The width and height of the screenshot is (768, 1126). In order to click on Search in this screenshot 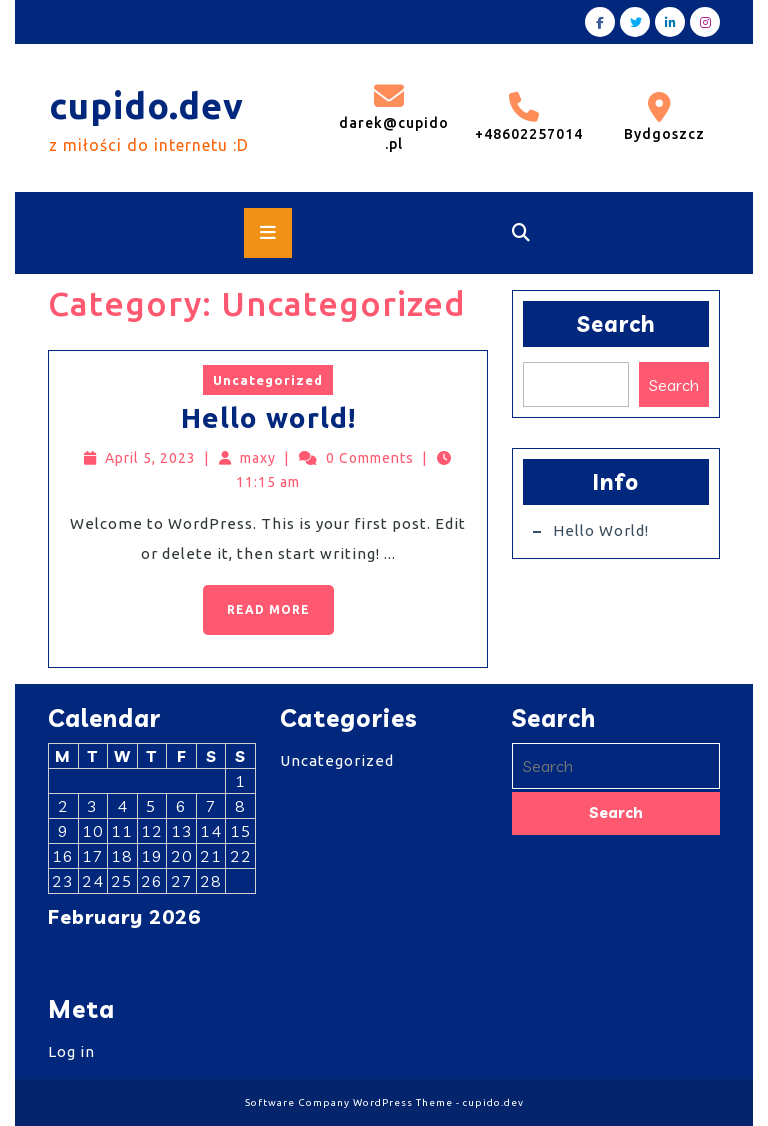, I will do `click(616, 324)`.